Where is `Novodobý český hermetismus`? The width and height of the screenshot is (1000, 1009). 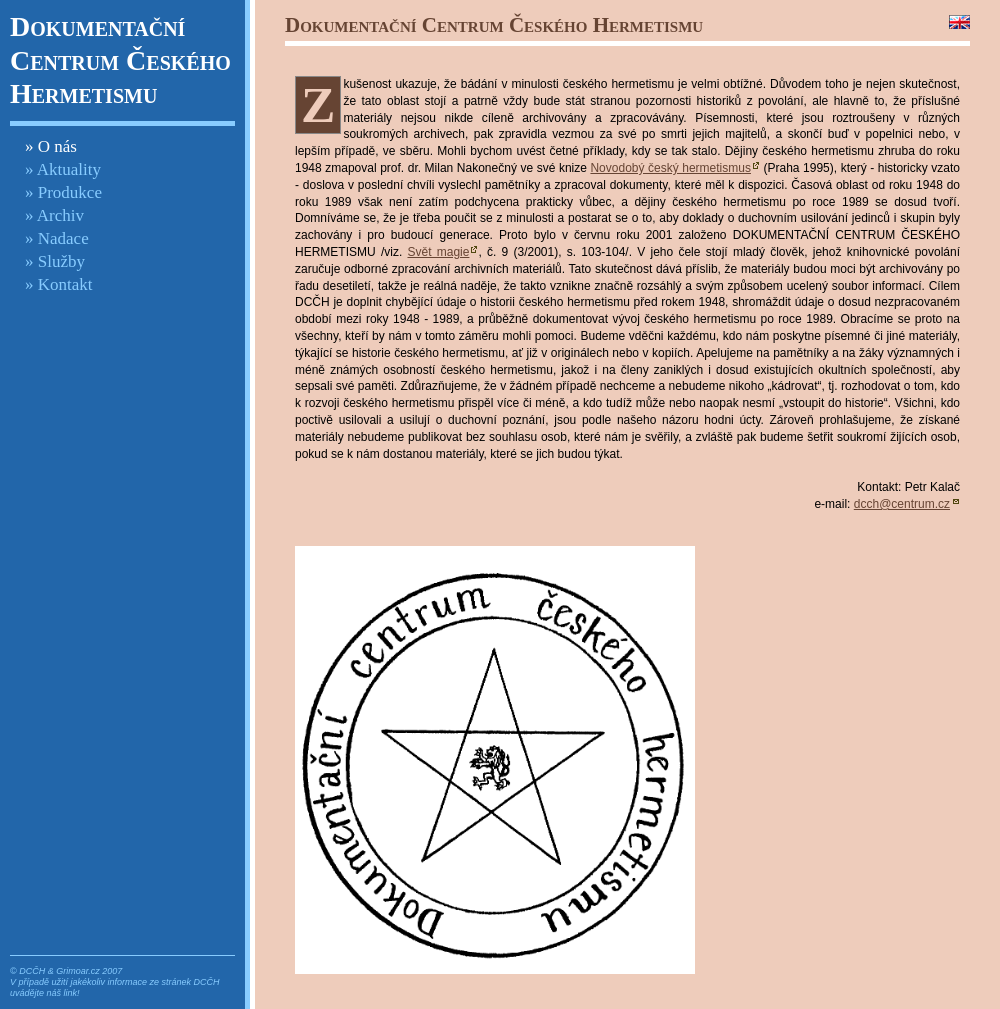 Novodobý český hermetismus is located at coordinates (670, 168).